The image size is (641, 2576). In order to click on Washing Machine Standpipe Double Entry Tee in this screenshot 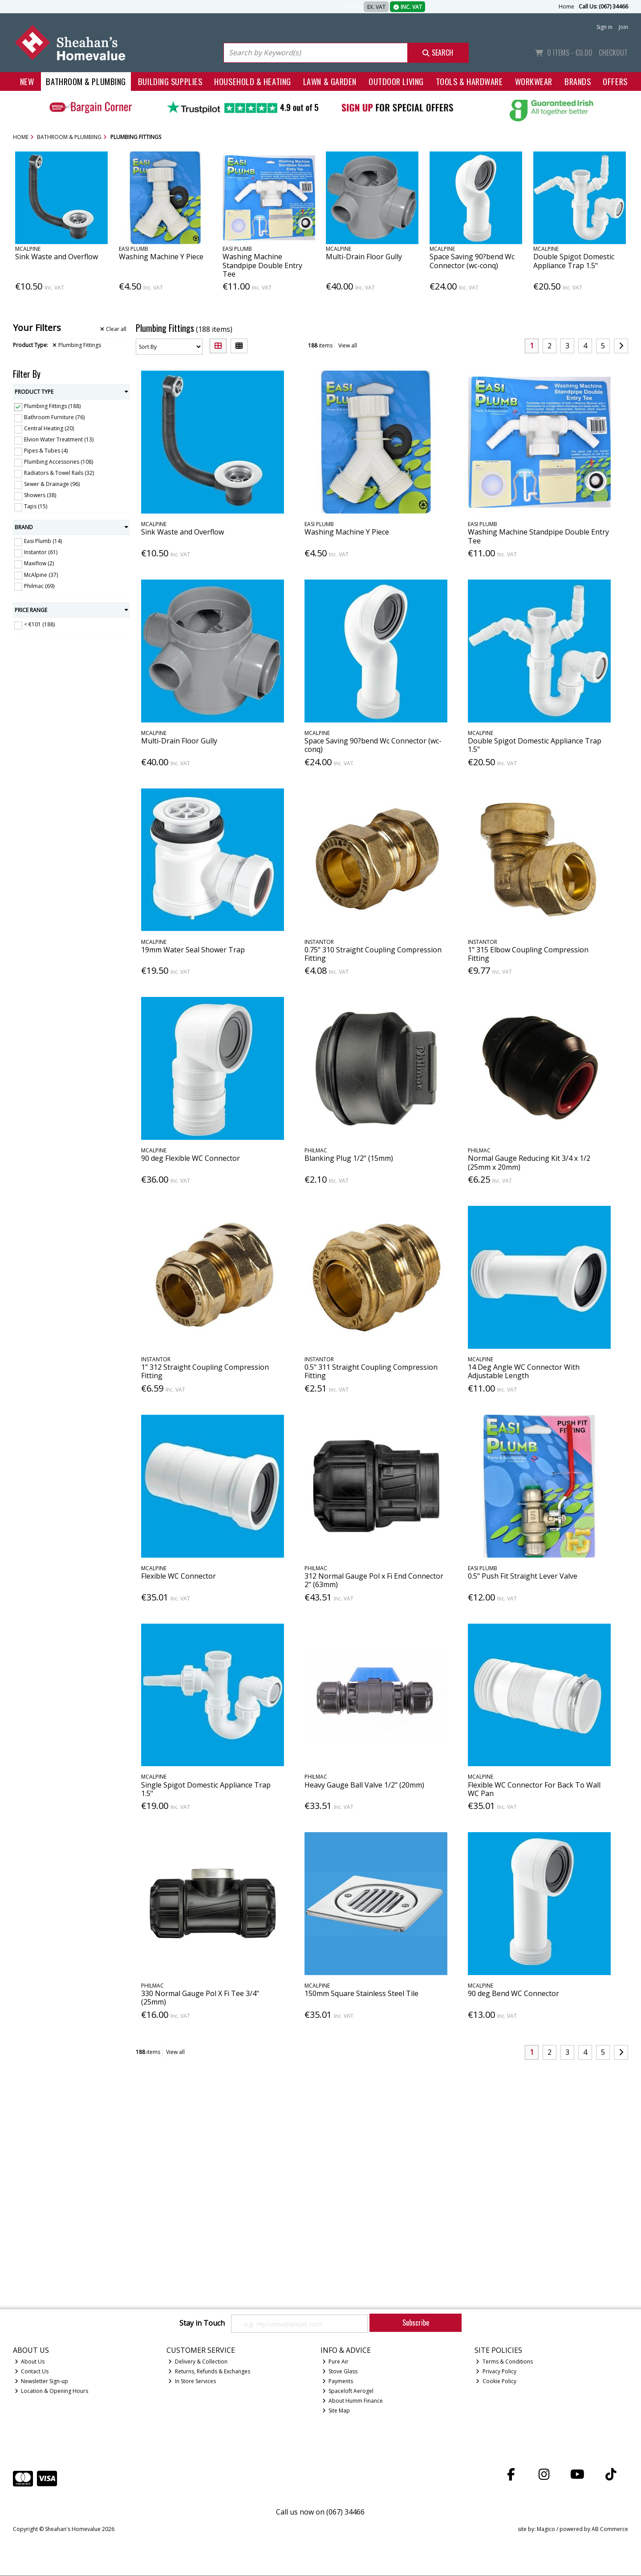, I will do `click(262, 265)`.